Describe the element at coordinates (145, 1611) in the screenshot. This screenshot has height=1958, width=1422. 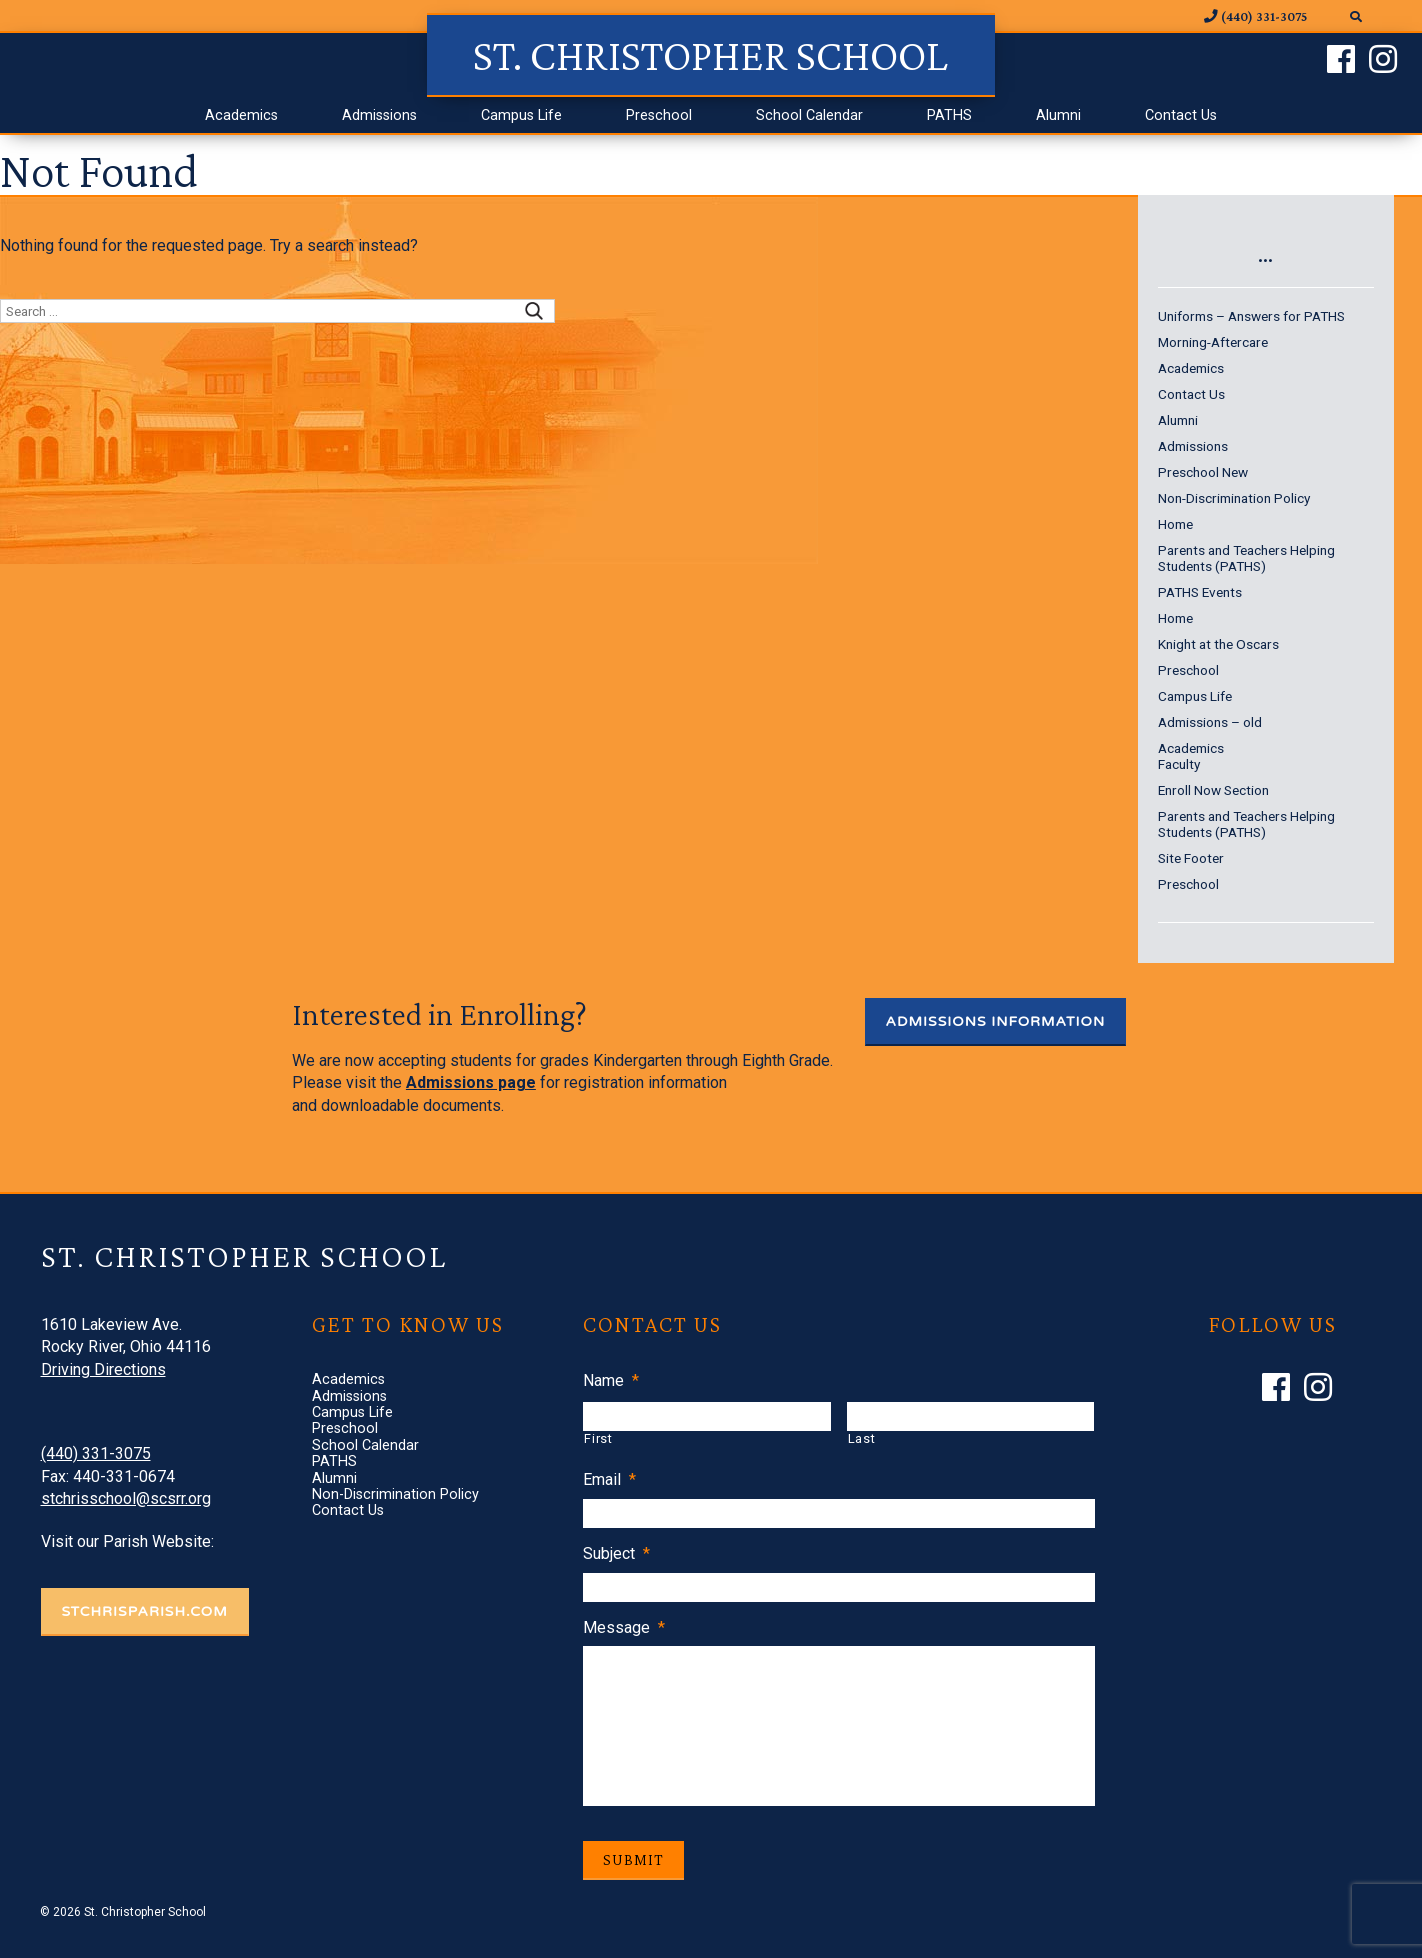
I see `STCHRISPARISH.COM` at that location.